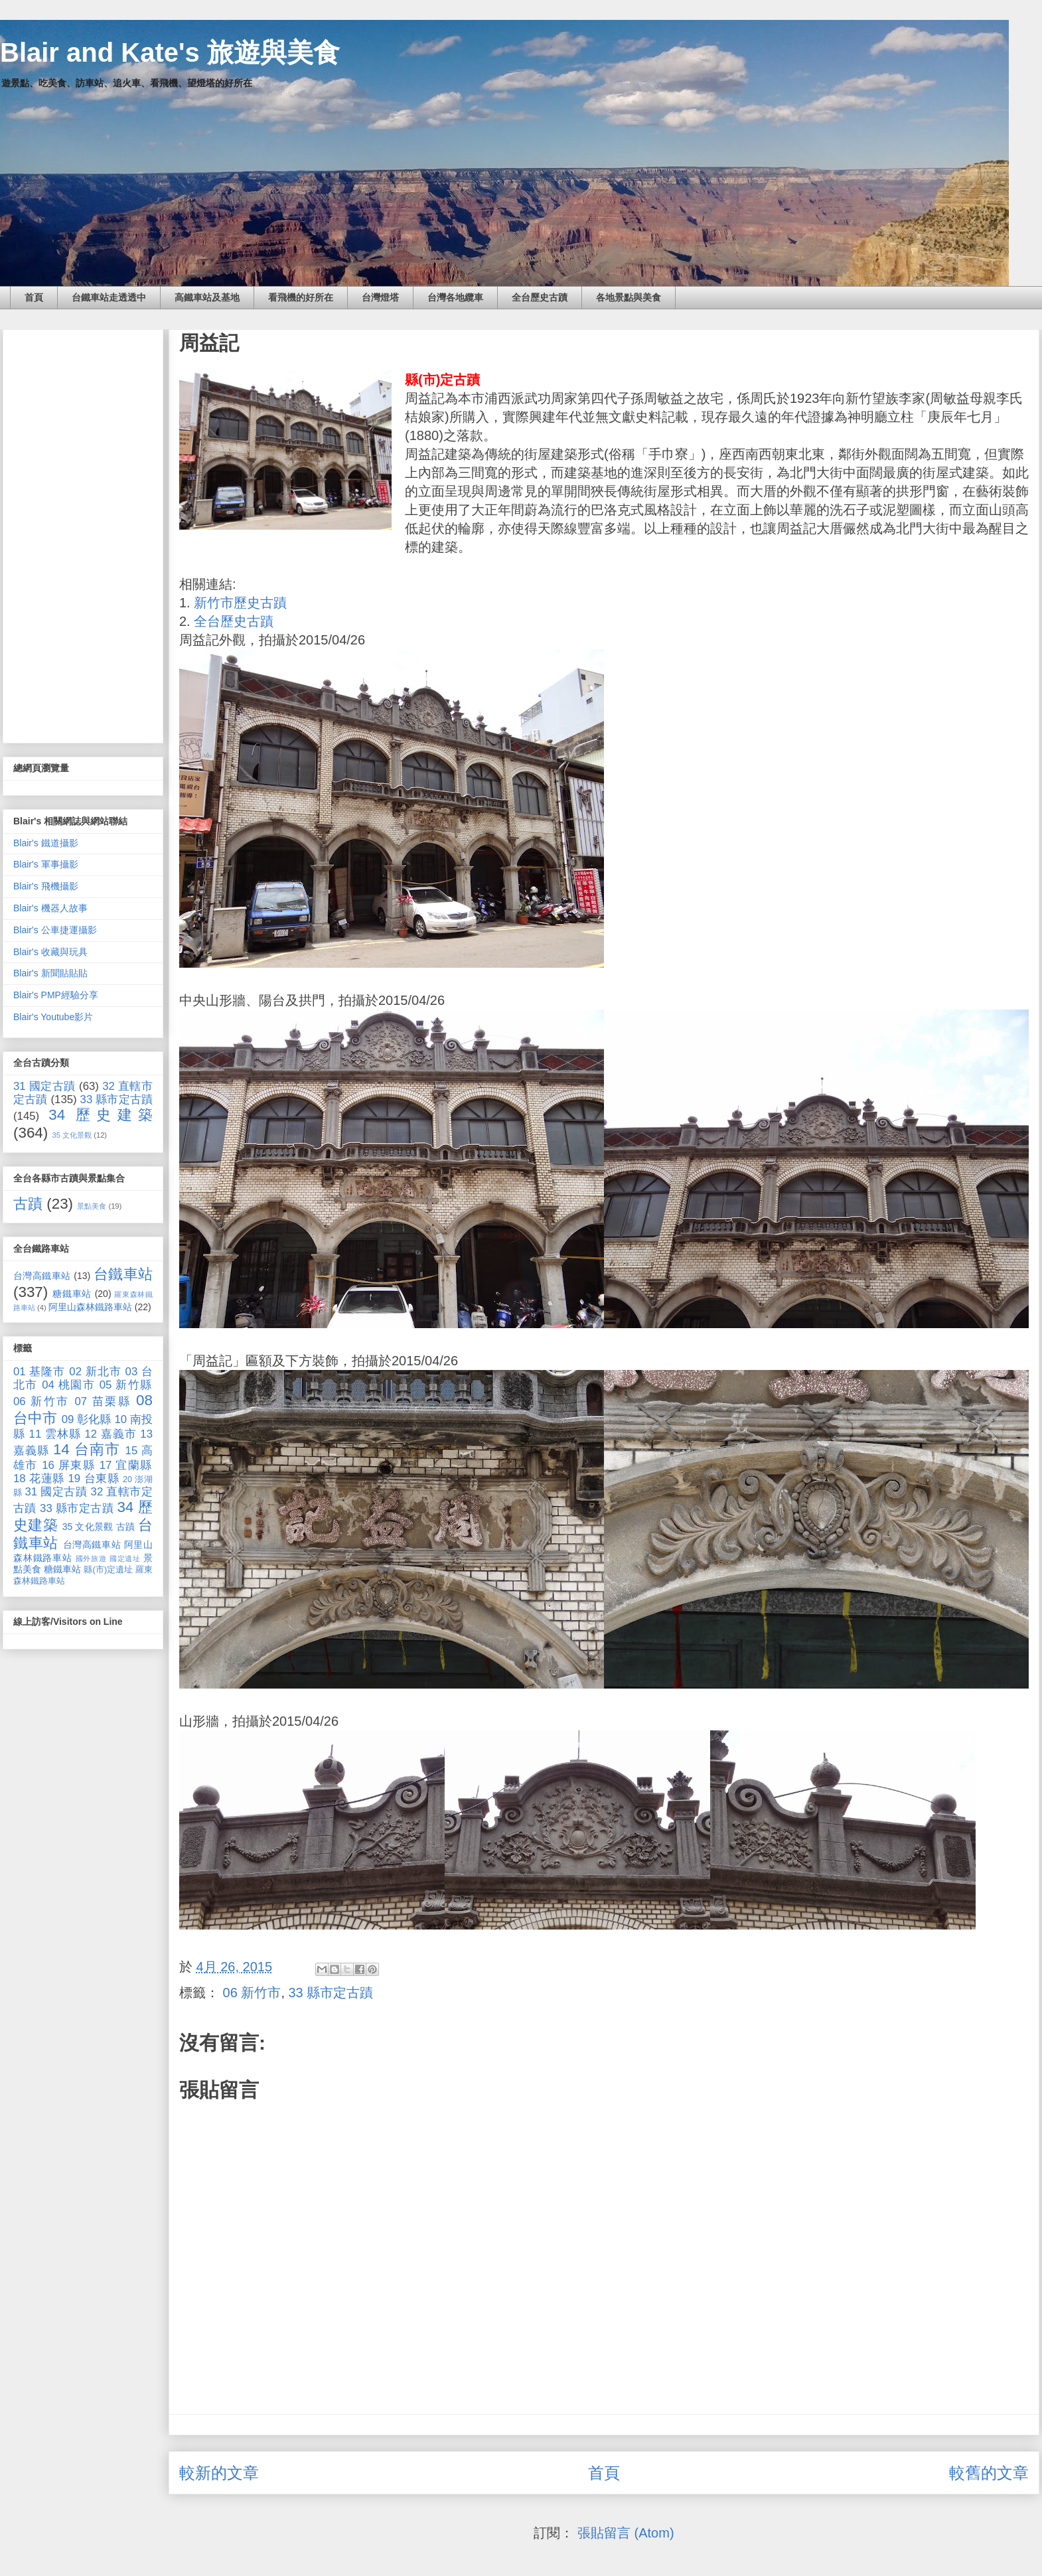  I want to click on 35 文化景觀, so click(72, 1135).